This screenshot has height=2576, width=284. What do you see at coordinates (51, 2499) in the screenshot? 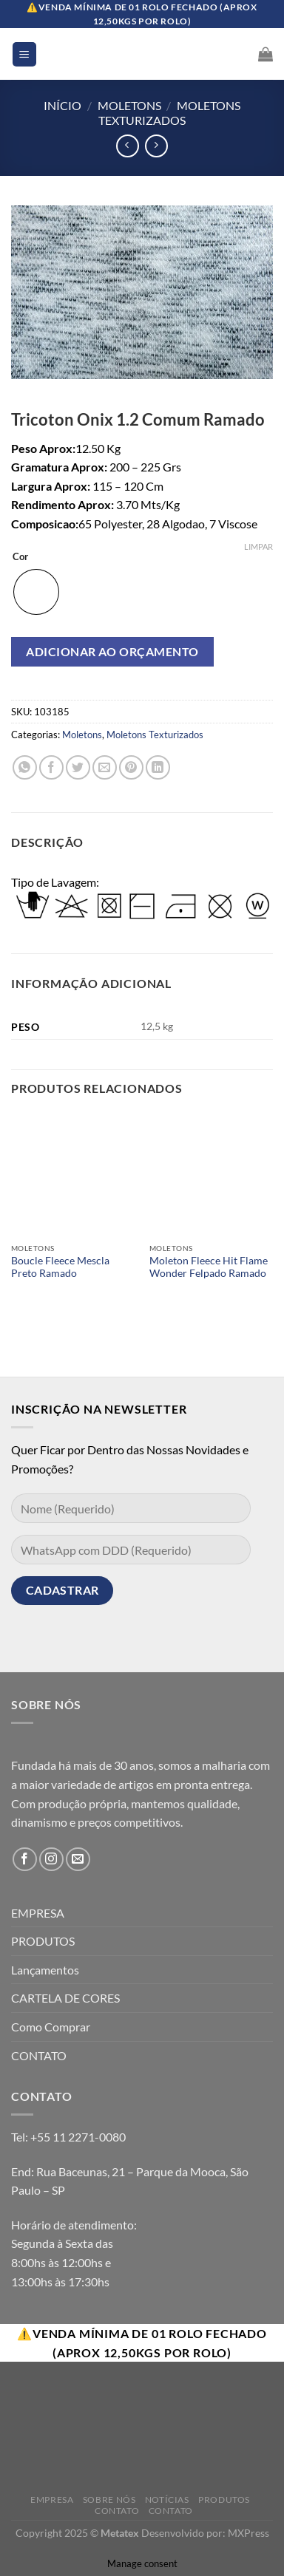
I see `Empresa` at bounding box center [51, 2499].